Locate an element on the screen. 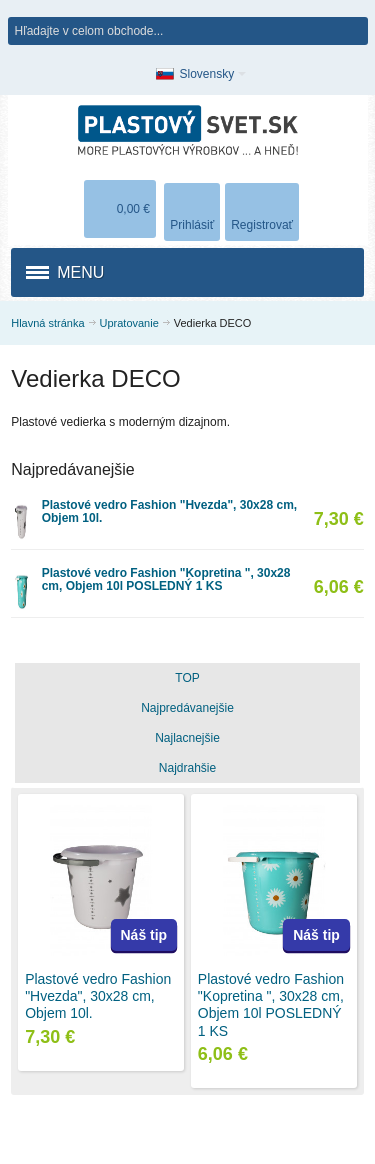 The image size is (375, 1164). Plastové vedro Fashion "Hvezda", 30x28 cm, Objem 10l. is located at coordinates (170, 511).